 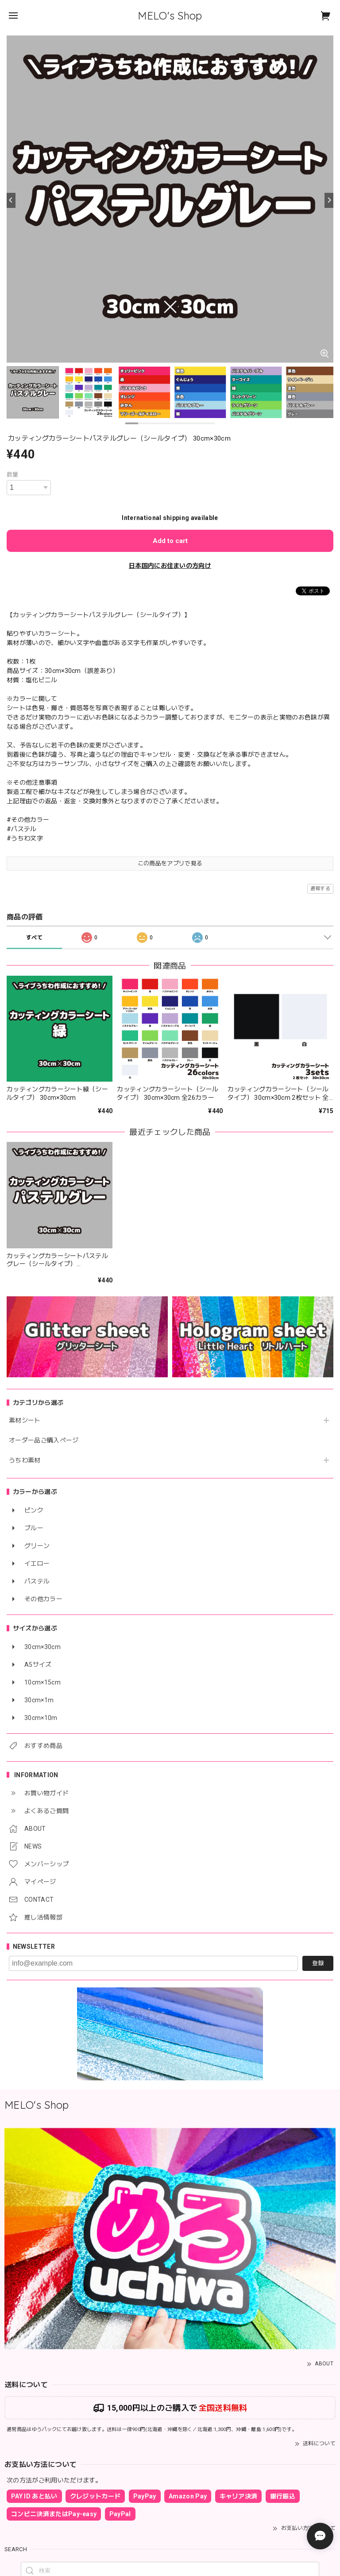 What do you see at coordinates (320, 888) in the screenshot?
I see `通報する` at bounding box center [320, 888].